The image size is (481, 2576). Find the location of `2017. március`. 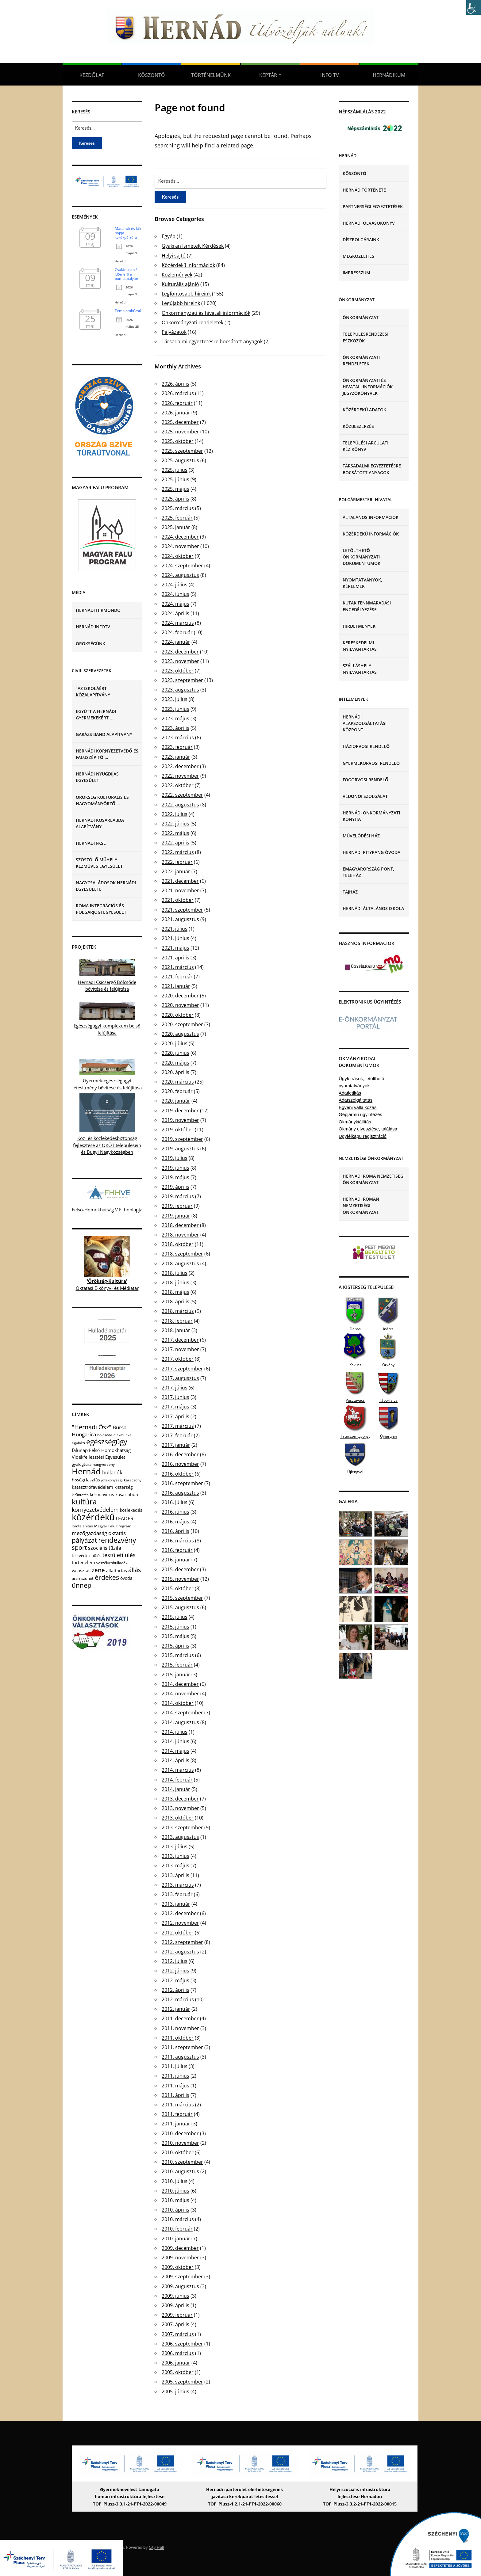

2017. március is located at coordinates (178, 1426).